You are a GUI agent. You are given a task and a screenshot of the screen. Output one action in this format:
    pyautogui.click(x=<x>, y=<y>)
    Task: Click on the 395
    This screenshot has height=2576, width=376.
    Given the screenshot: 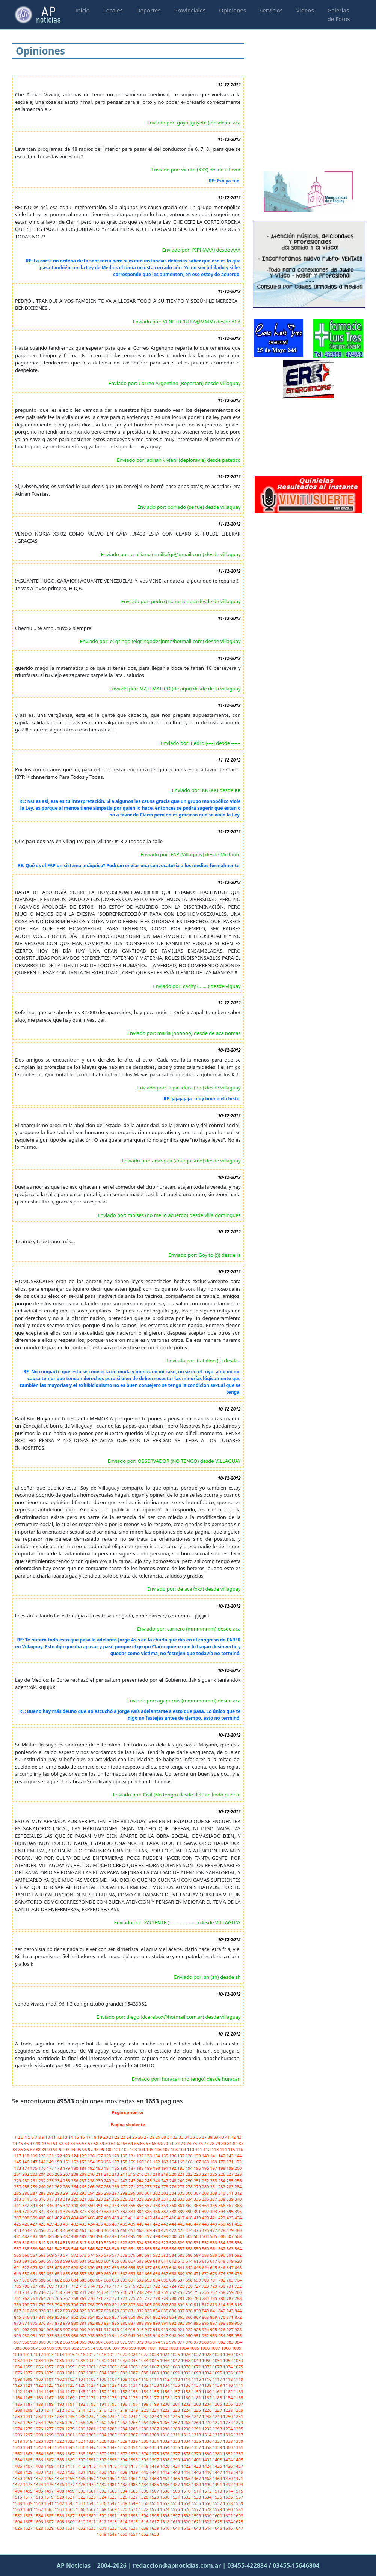 What is the action you would take?
    pyautogui.click(x=231, y=2211)
    